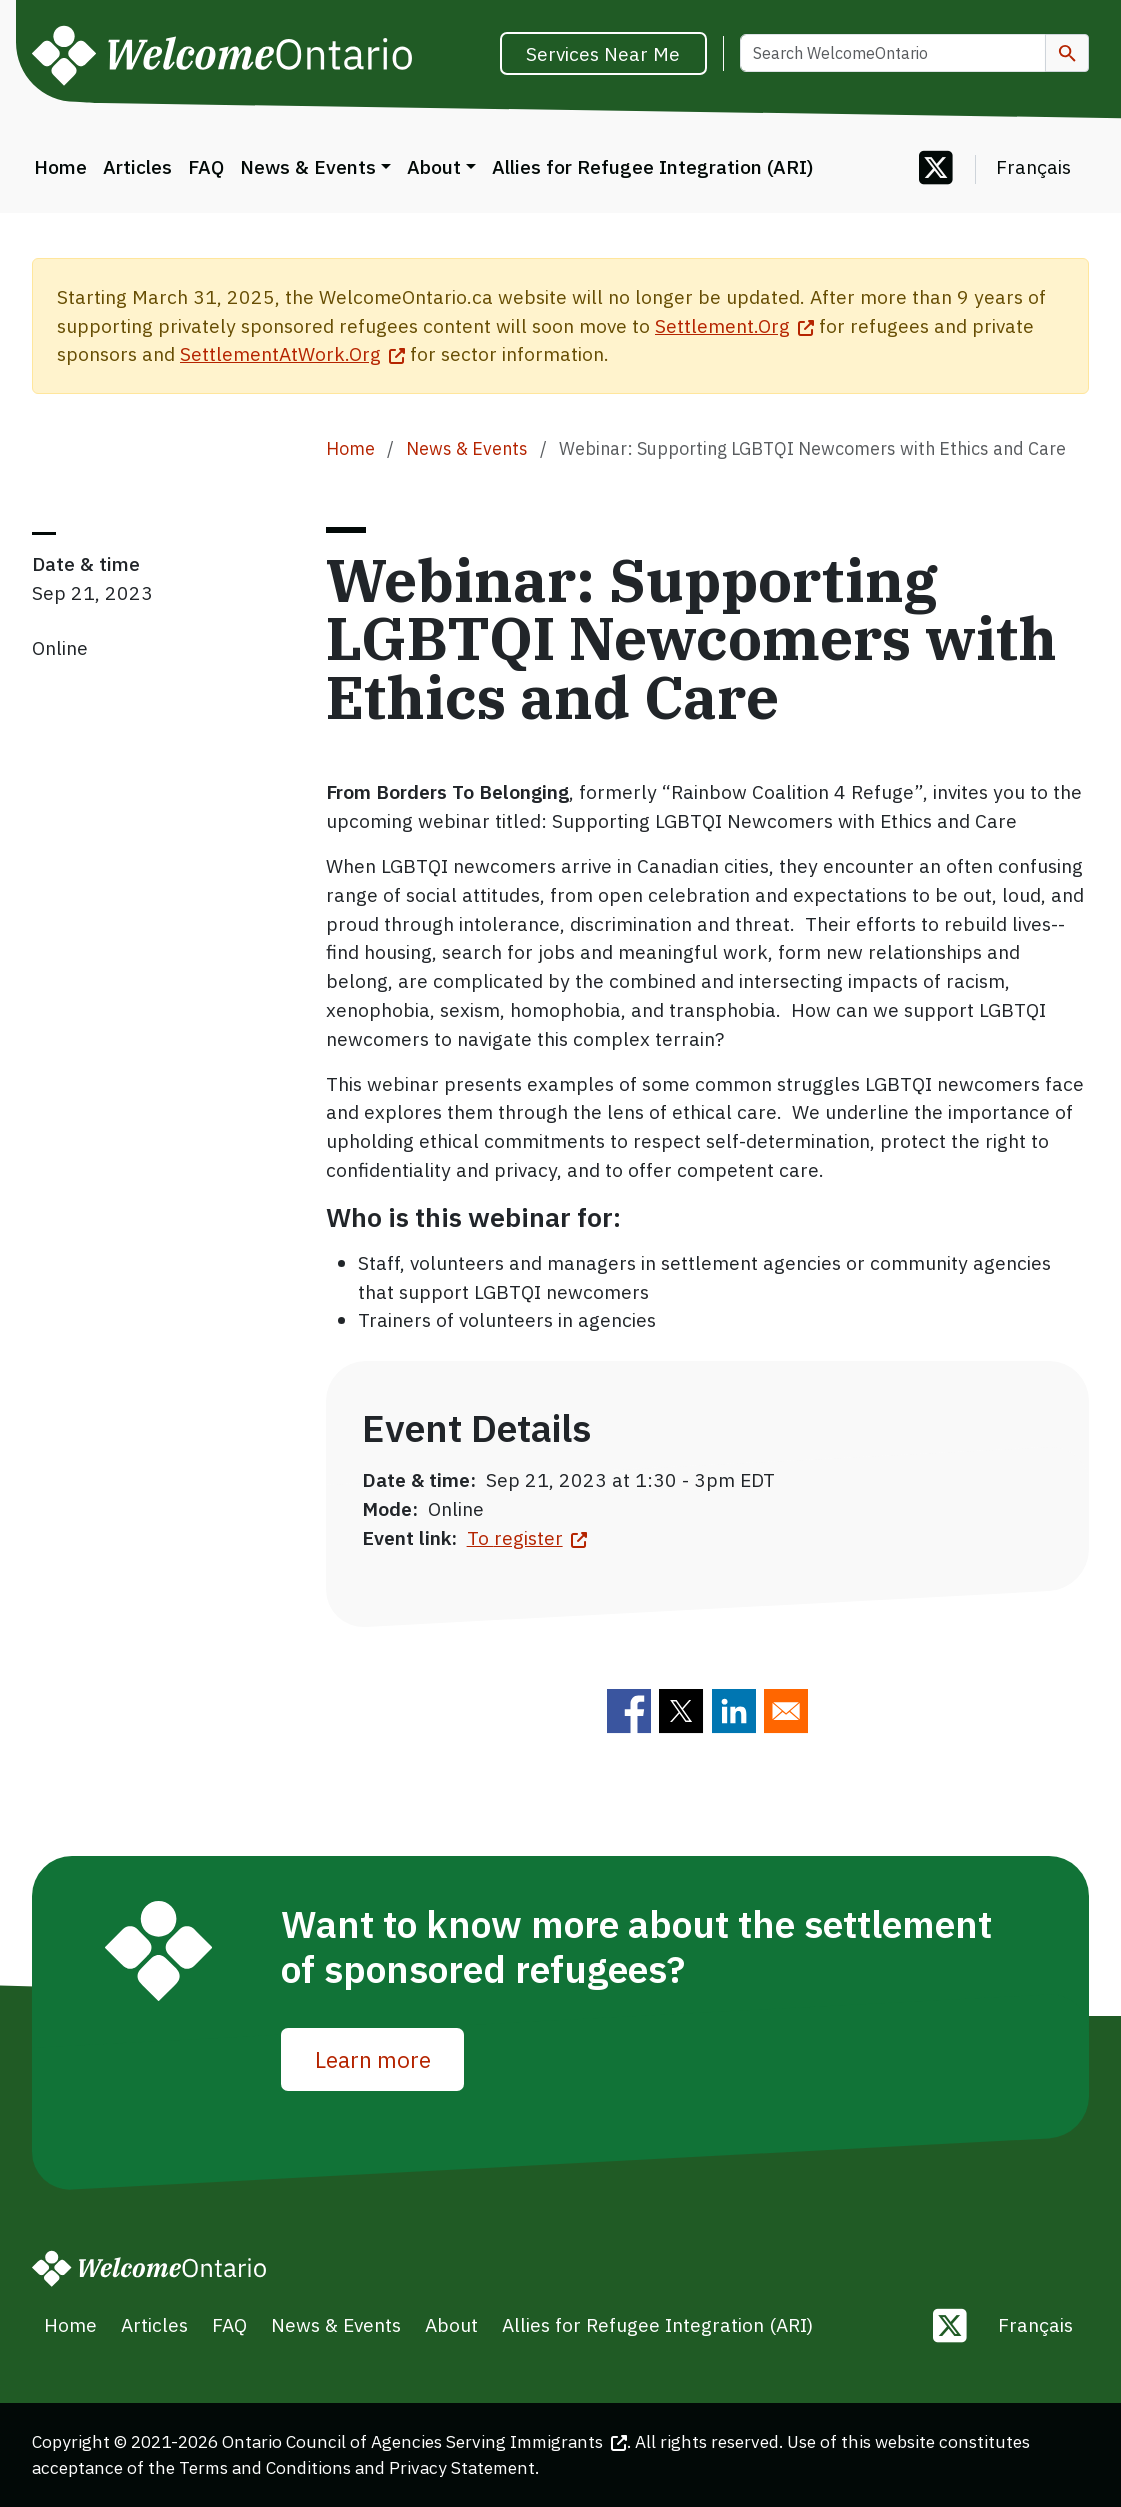 This screenshot has height=2507, width=1121. Describe the element at coordinates (462, 2467) in the screenshot. I see `Privacy Statement` at that location.